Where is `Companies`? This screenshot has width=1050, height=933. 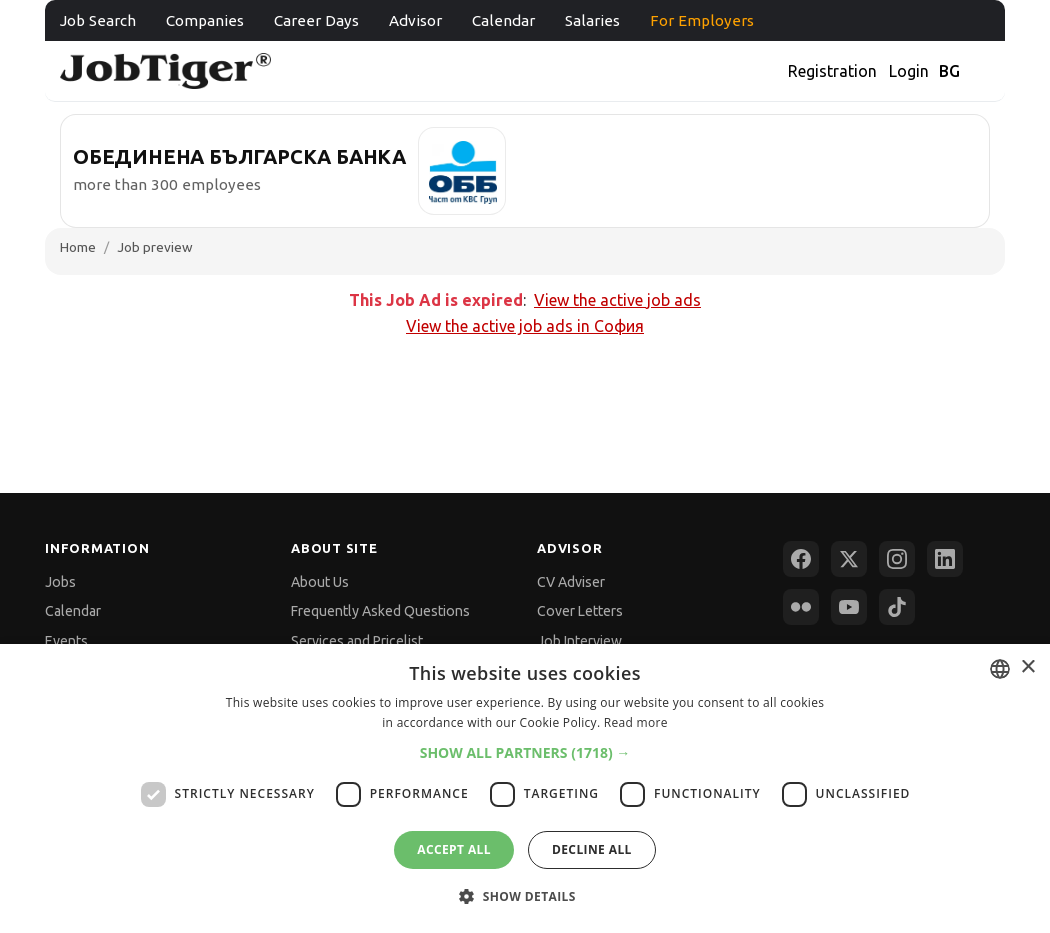
Companies is located at coordinates (205, 20).